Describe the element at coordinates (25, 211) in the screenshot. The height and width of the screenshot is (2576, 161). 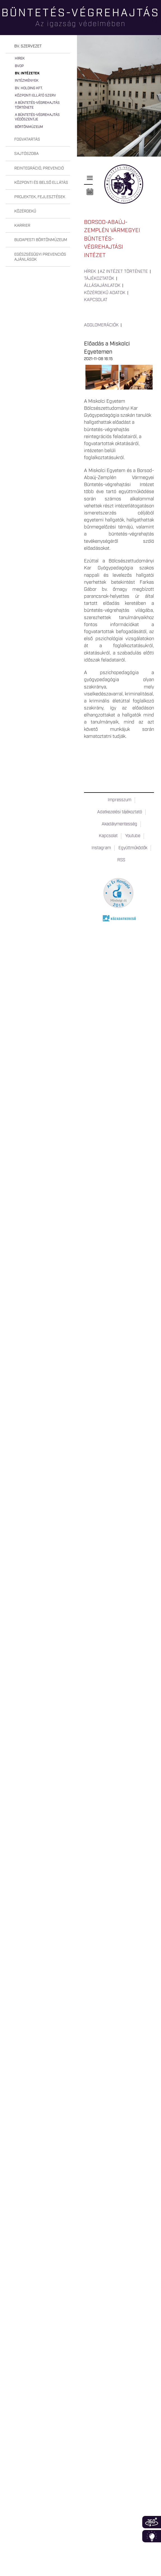
I see `Közérdekű` at that location.